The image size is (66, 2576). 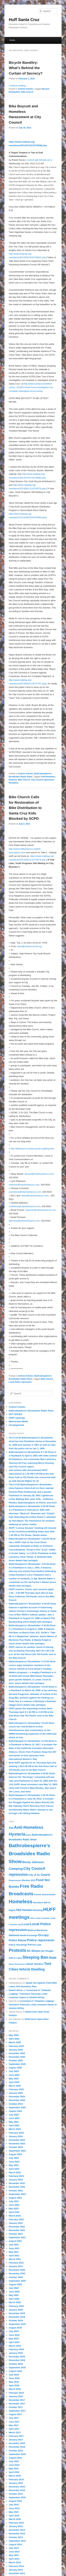 What do you see at coordinates (15, 2111) in the screenshot?
I see `August 2024` at bounding box center [15, 2111].